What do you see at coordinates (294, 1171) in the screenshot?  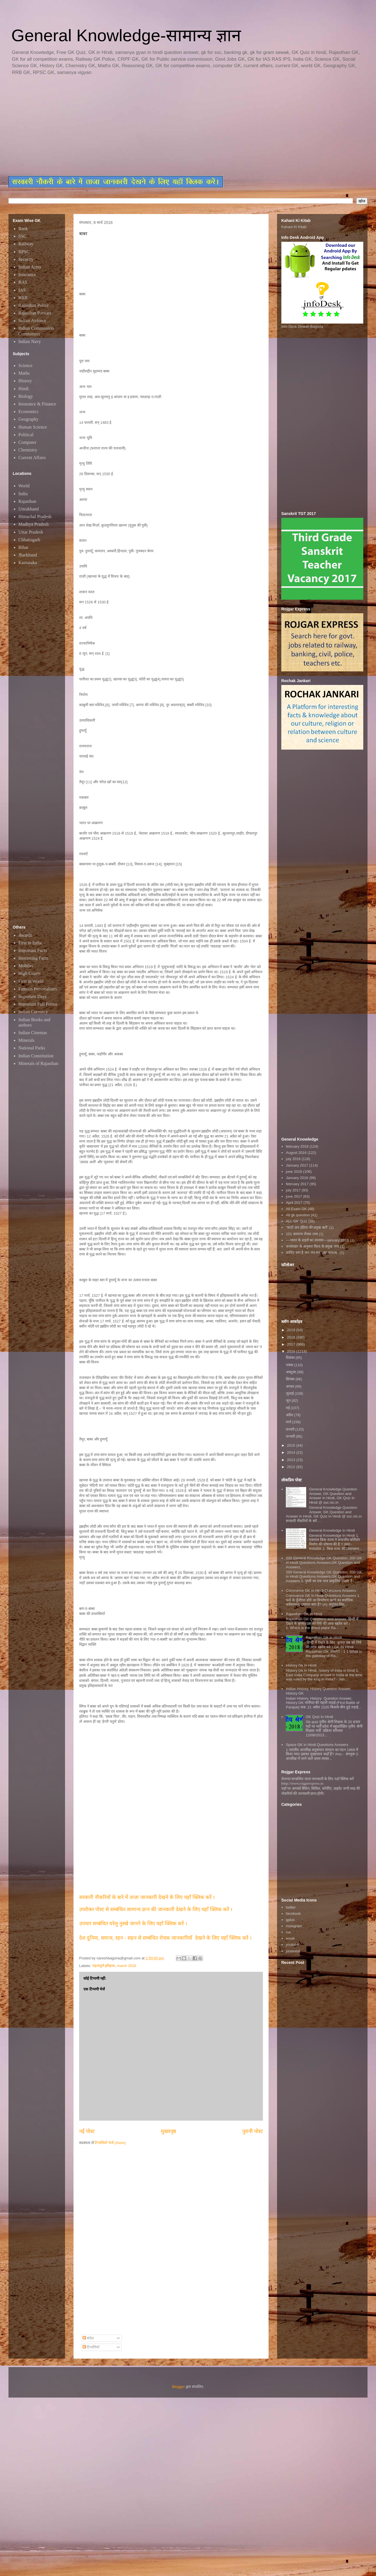 I see `june 2016` at bounding box center [294, 1171].